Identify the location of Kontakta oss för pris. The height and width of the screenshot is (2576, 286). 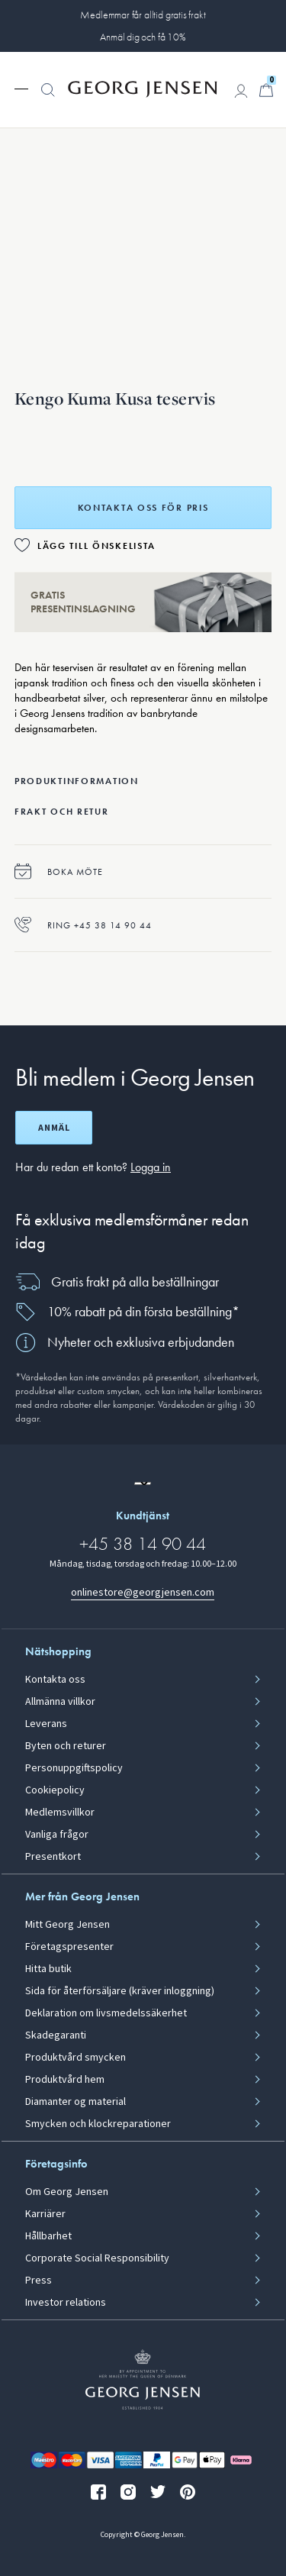
(143, 508).